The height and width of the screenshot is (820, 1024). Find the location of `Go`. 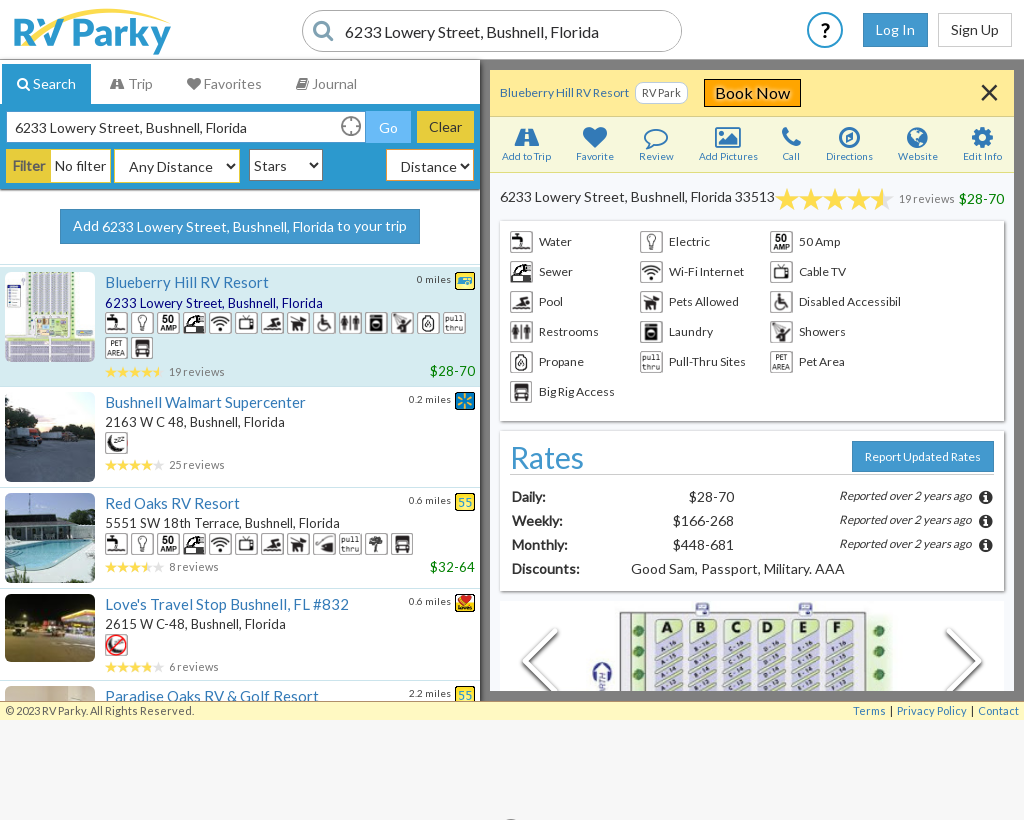

Go is located at coordinates (388, 127).